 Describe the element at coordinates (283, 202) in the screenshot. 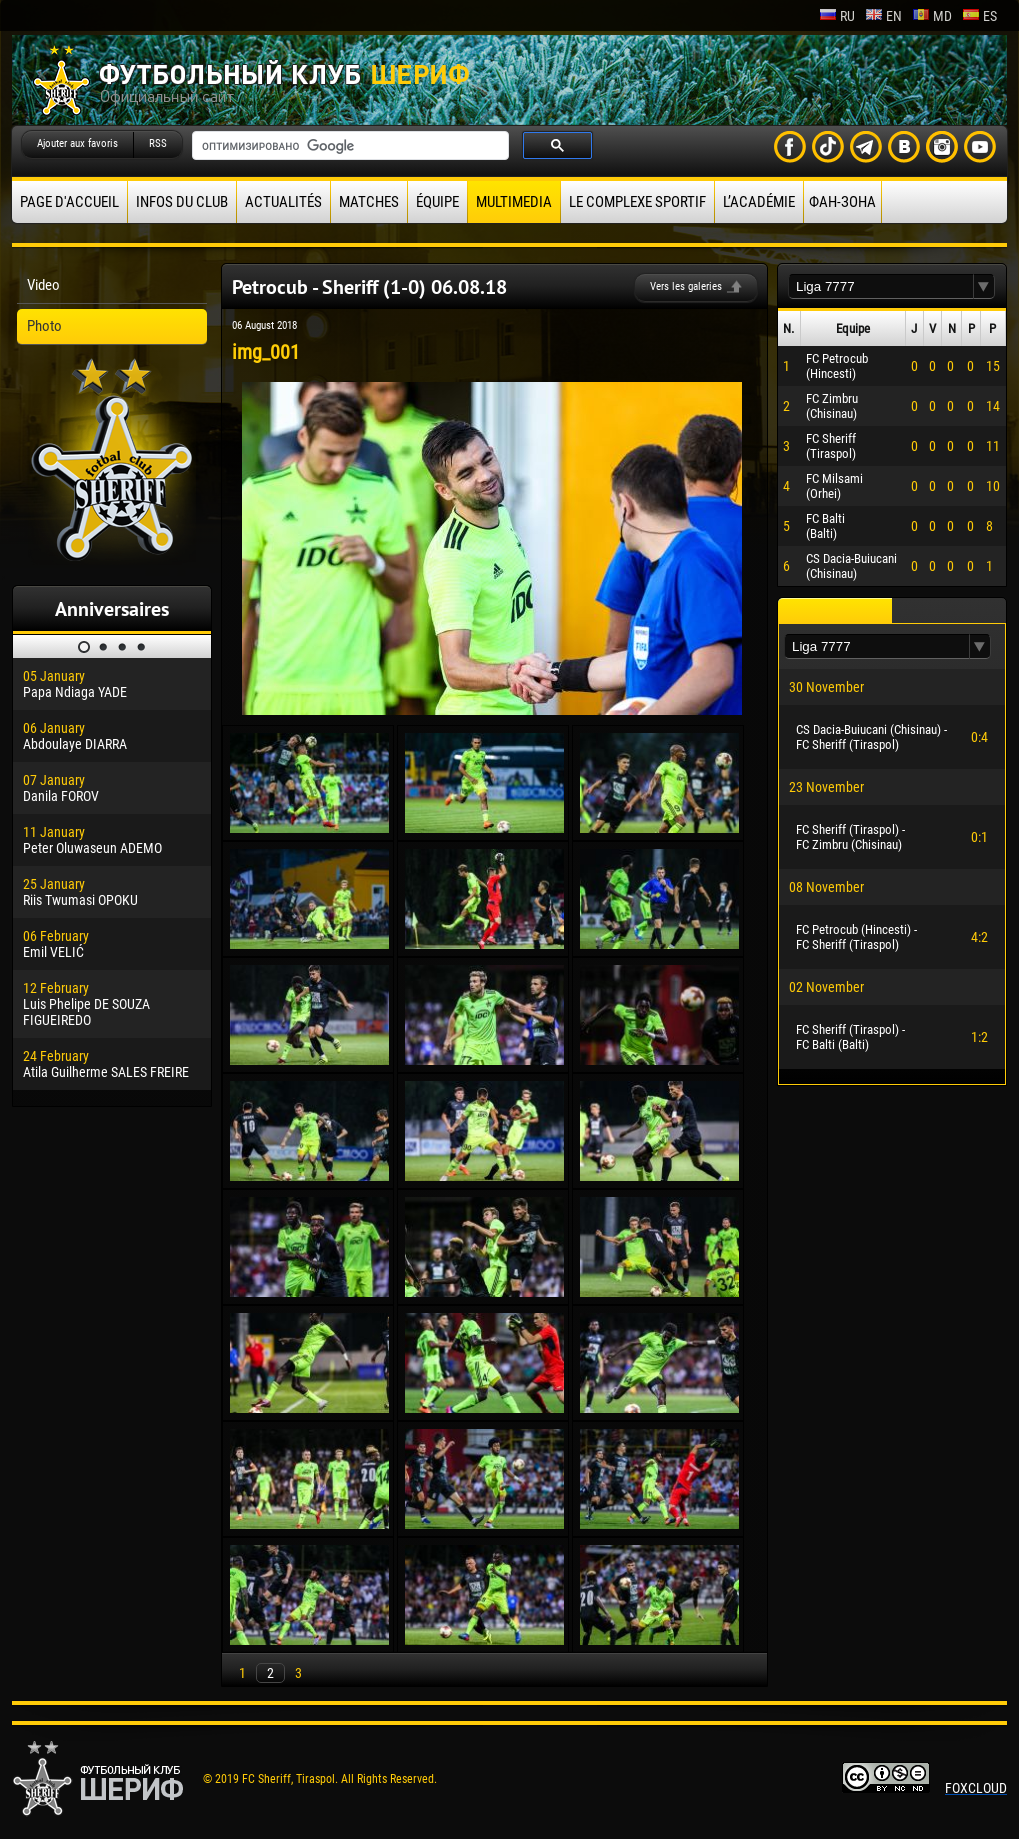

I see `Actualités` at that location.